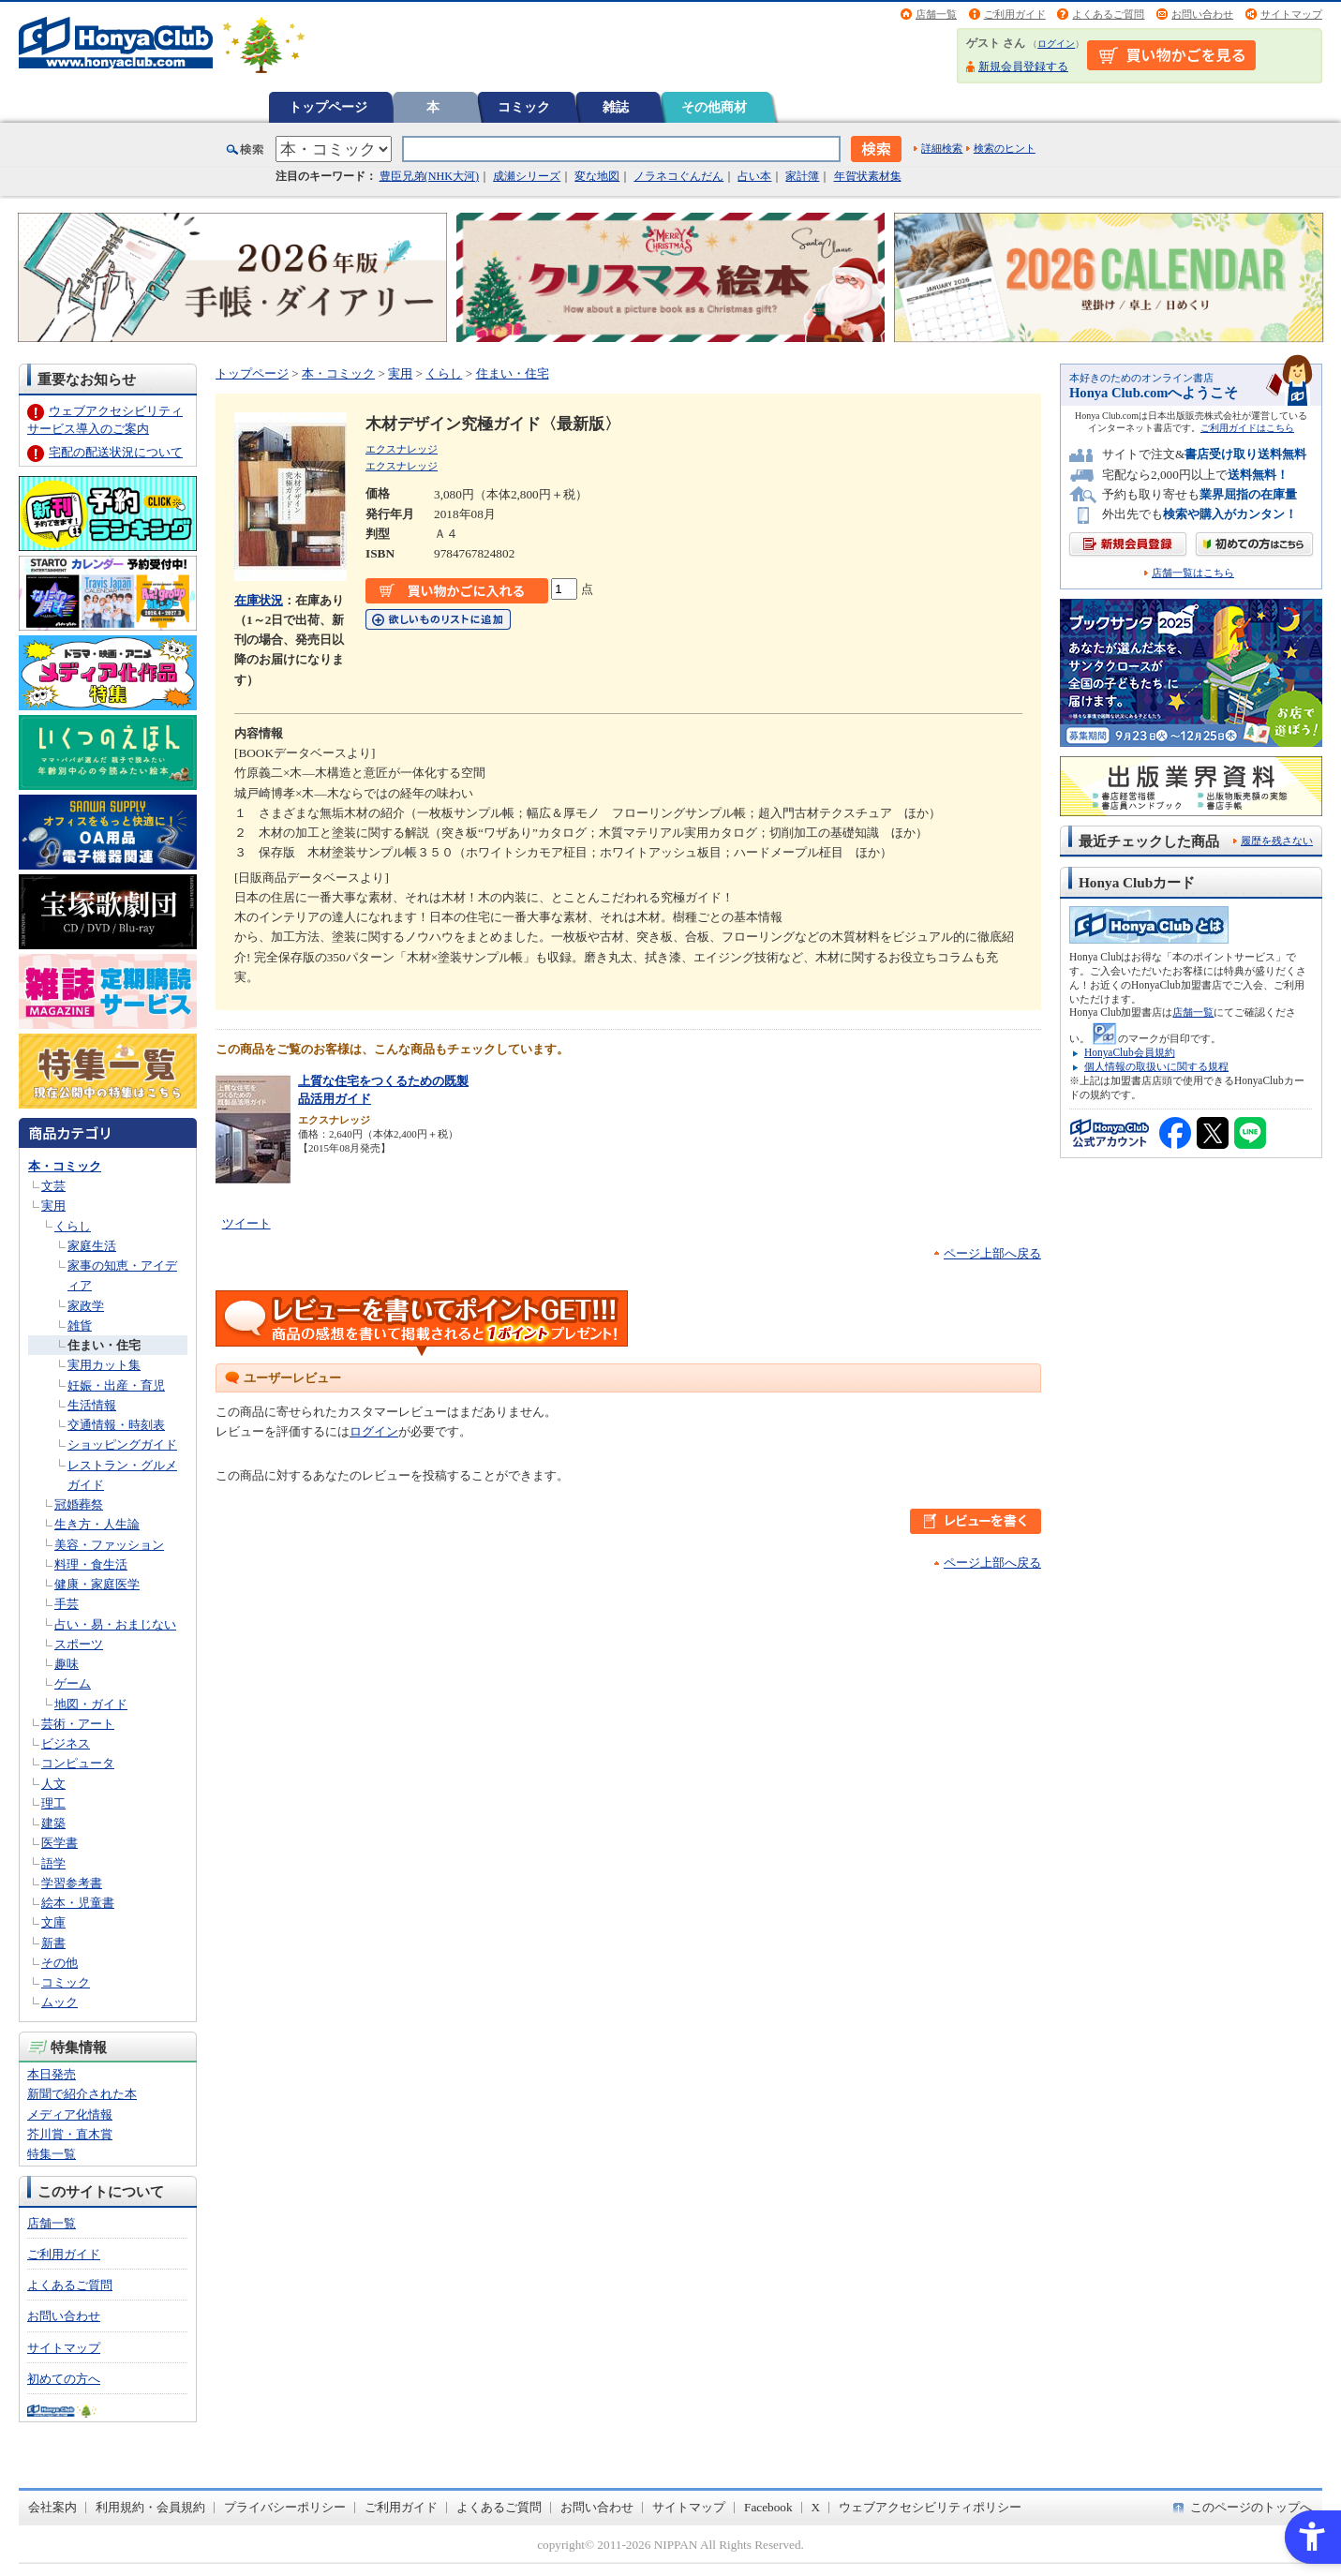 This screenshot has width=1341, height=2576. I want to click on ページ上部へ戻る, so click(992, 1253).